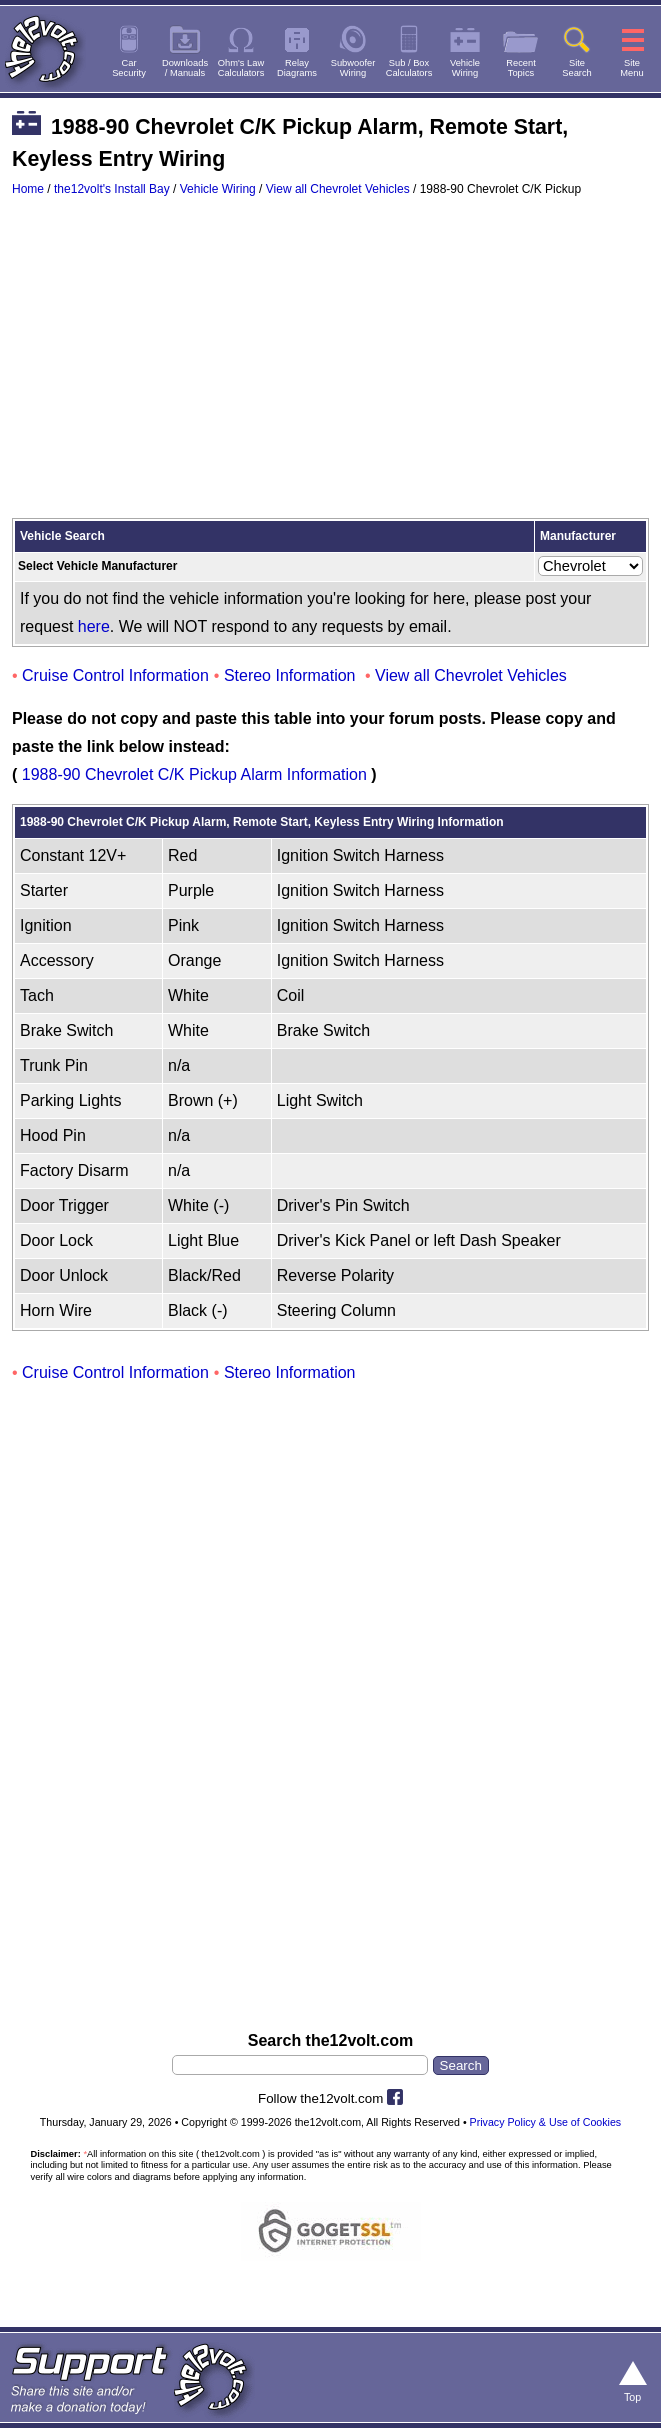  I want to click on Stereo Information, so click(290, 675).